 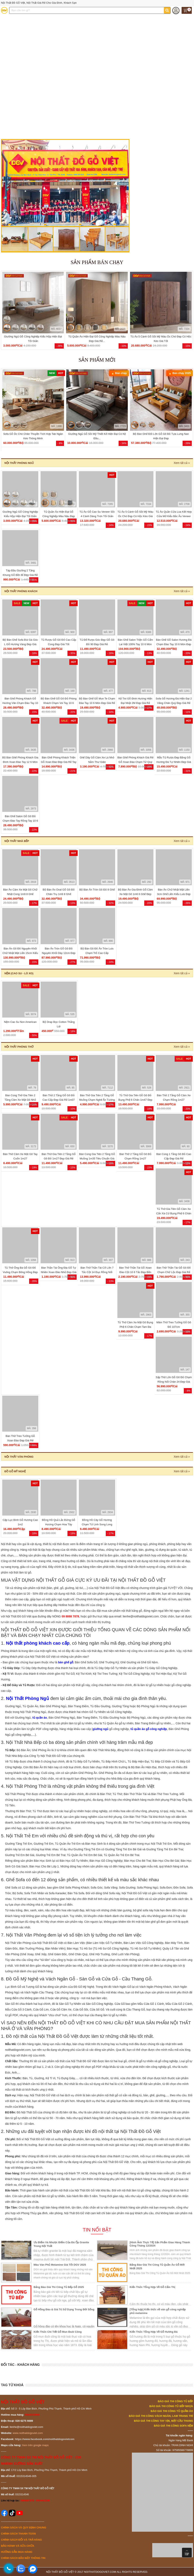 I want to click on Nội Thất Nhà Bếp, so click(x=16, y=841).